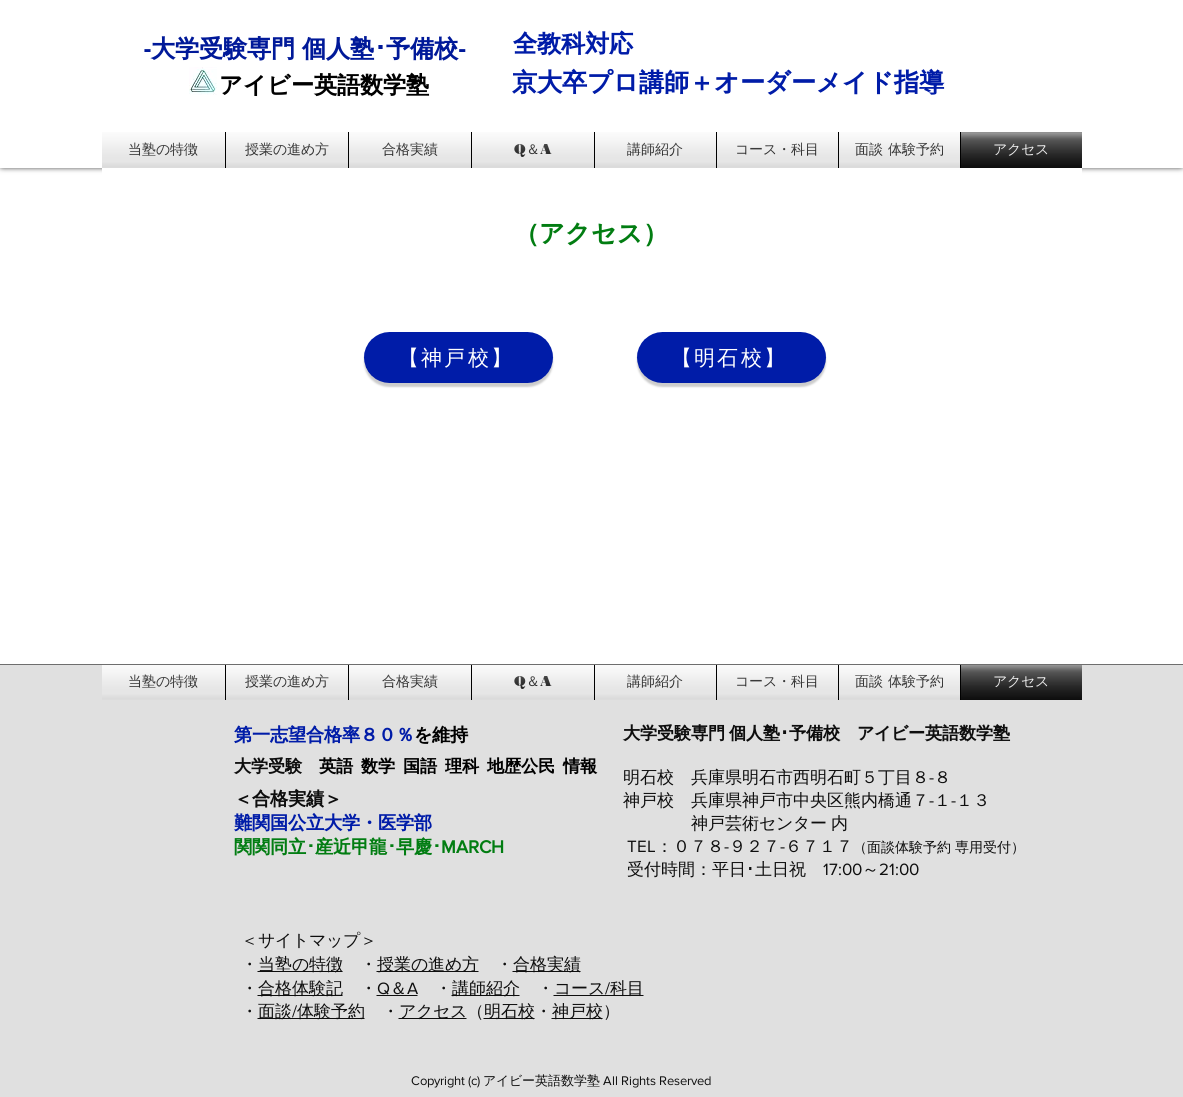 The image size is (1183, 1097). I want to click on 神戸校, so click(577, 1010).